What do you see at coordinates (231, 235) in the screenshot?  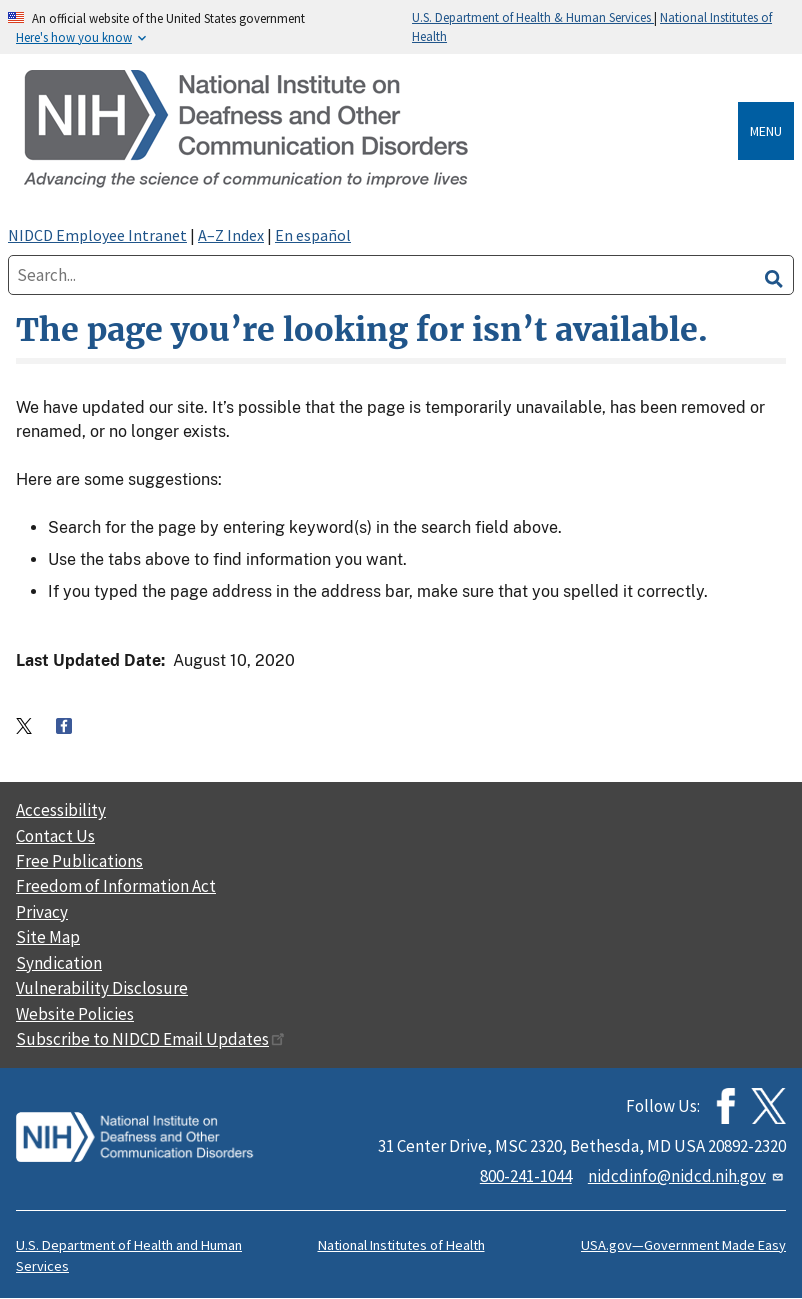 I see `A–Z Index` at bounding box center [231, 235].